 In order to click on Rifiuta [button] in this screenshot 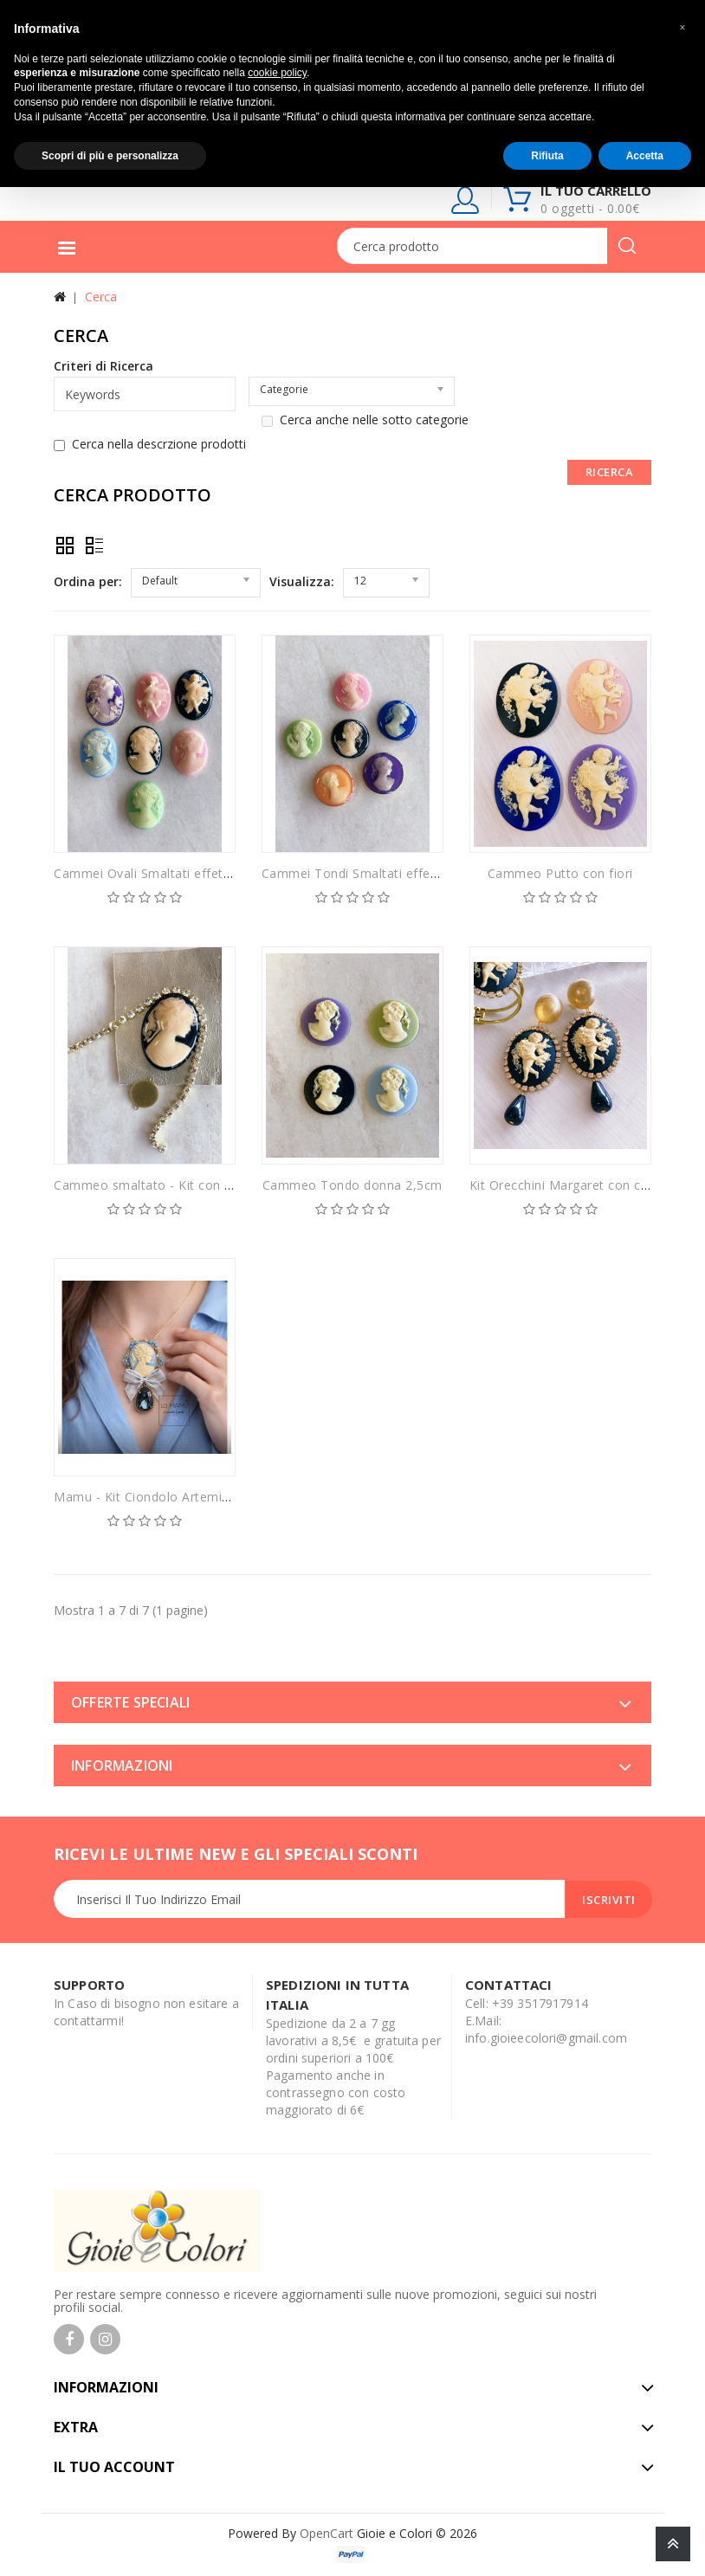, I will do `click(547, 156)`.